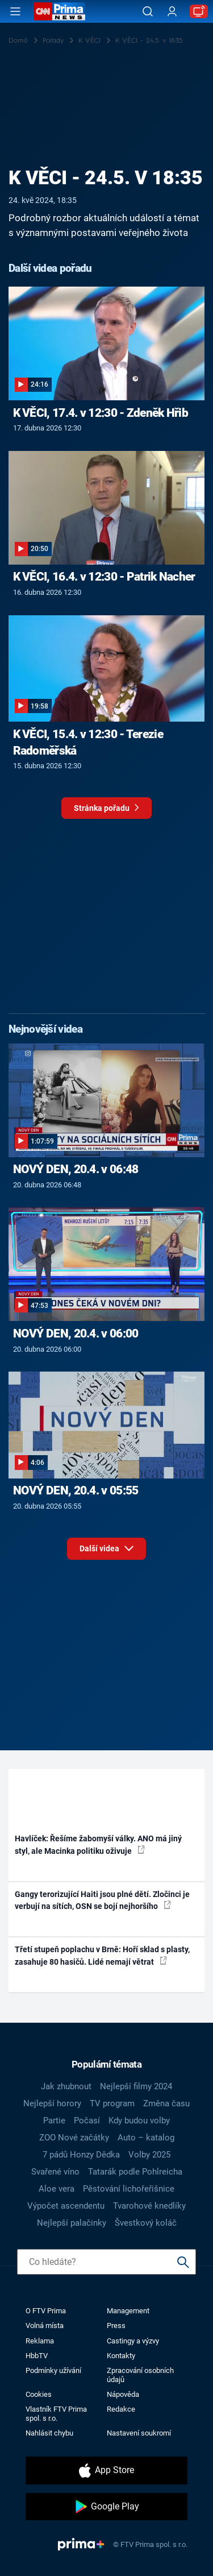 This screenshot has height=2576, width=213. What do you see at coordinates (66, 2206) in the screenshot?
I see `Výpočet ascendentu` at bounding box center [66, 2206].